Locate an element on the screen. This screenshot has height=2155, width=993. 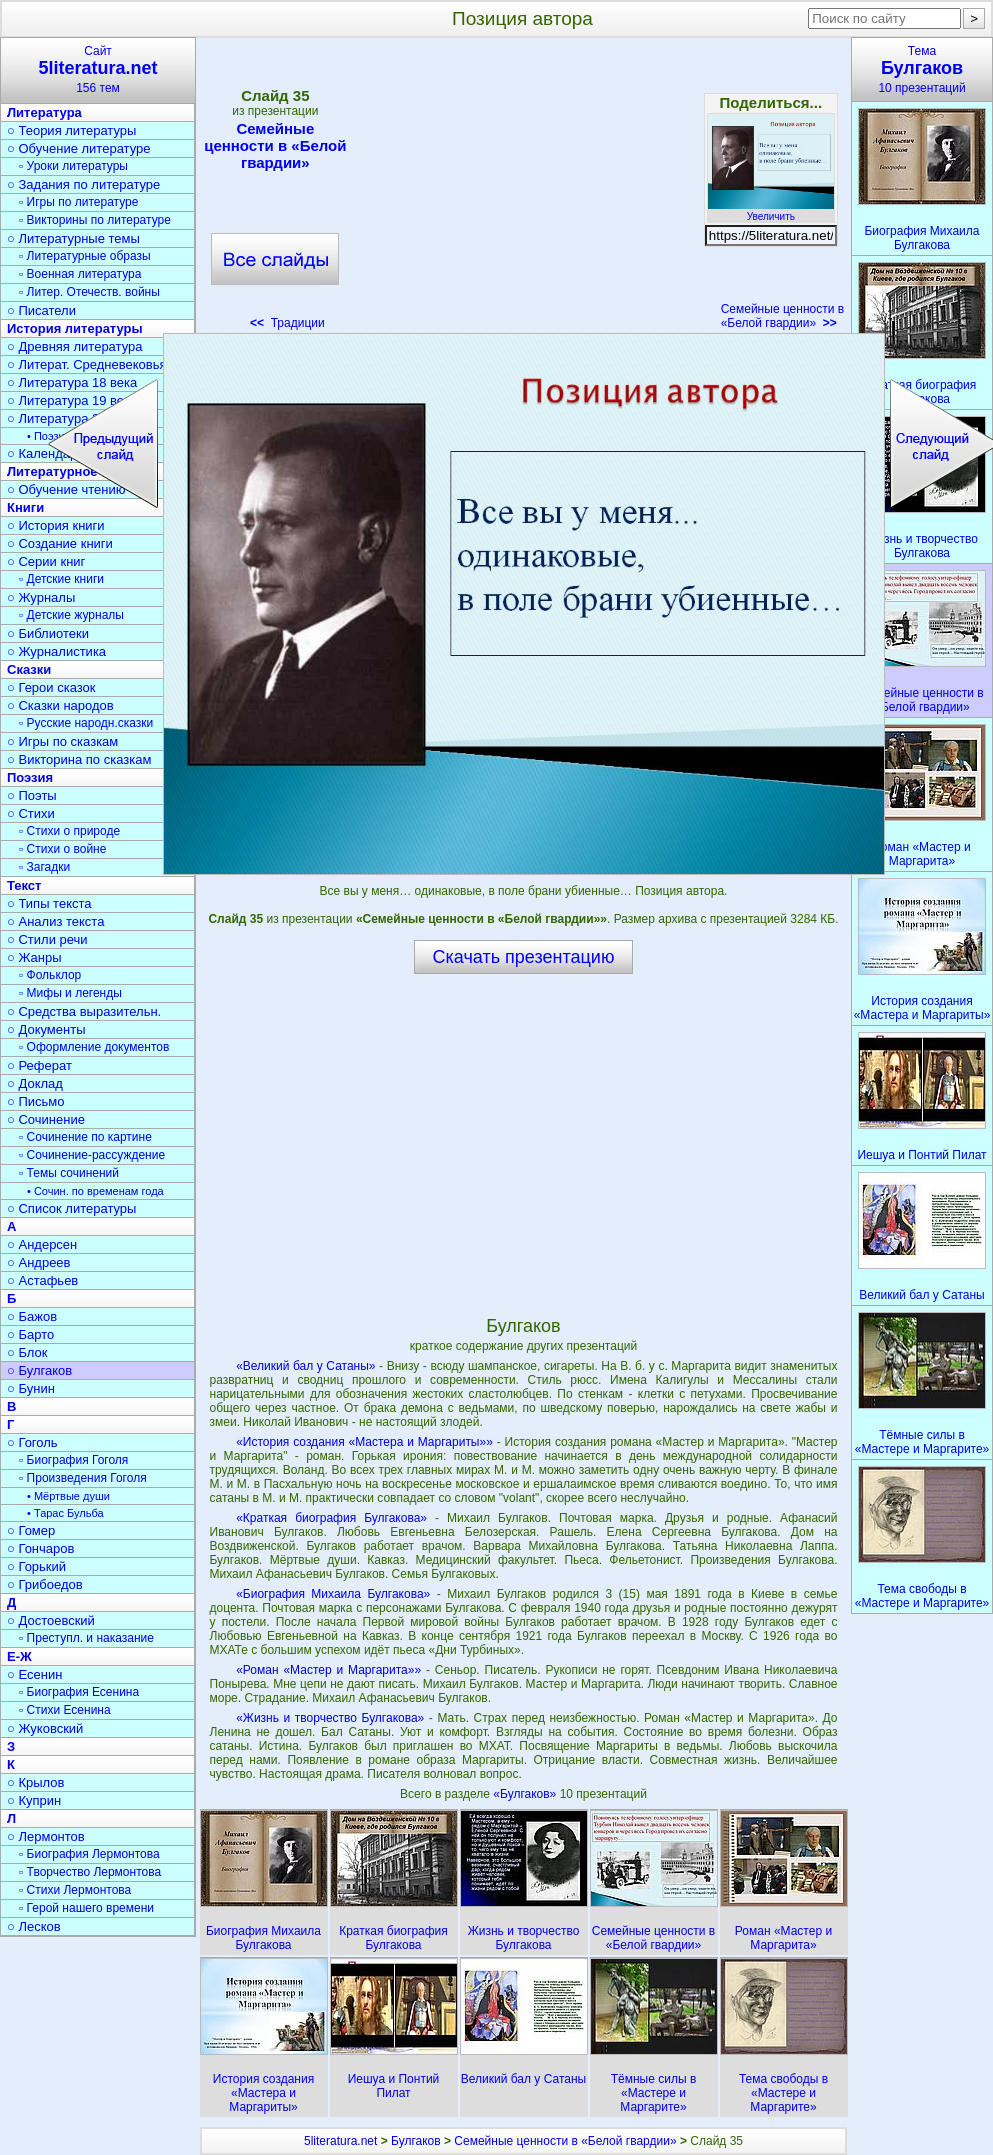
Увеличить is located at coordinates (771, 211).